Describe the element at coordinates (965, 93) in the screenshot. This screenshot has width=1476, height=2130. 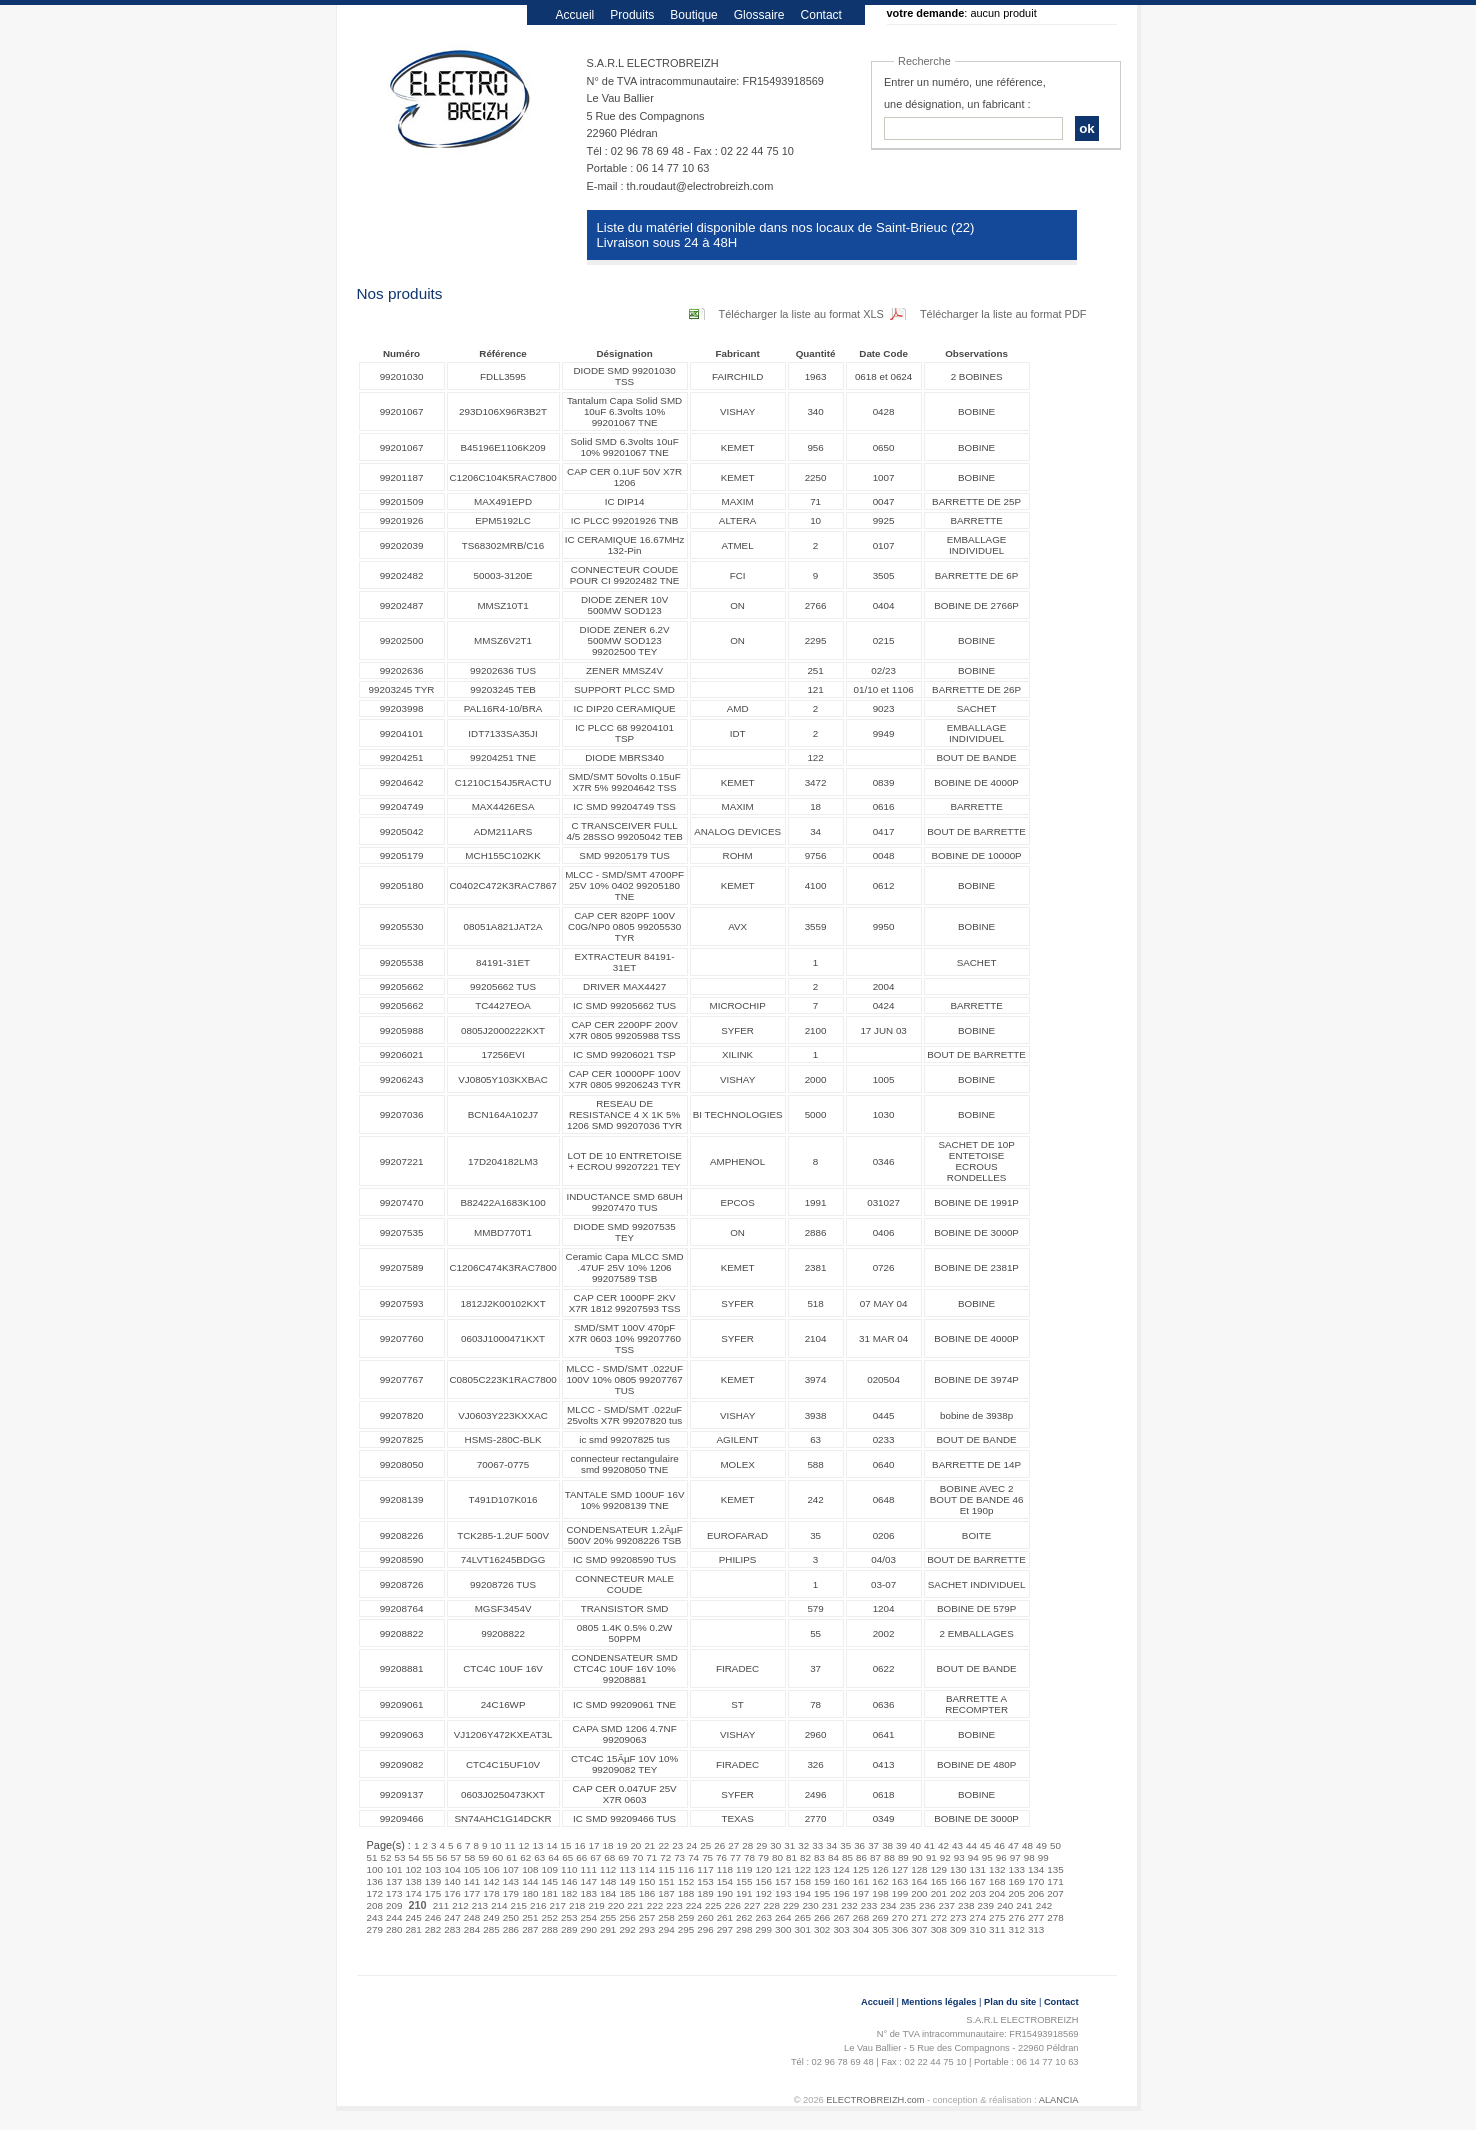
I see `Entrer un numéro, une référence, une désignation, un fabricant :` at that location.